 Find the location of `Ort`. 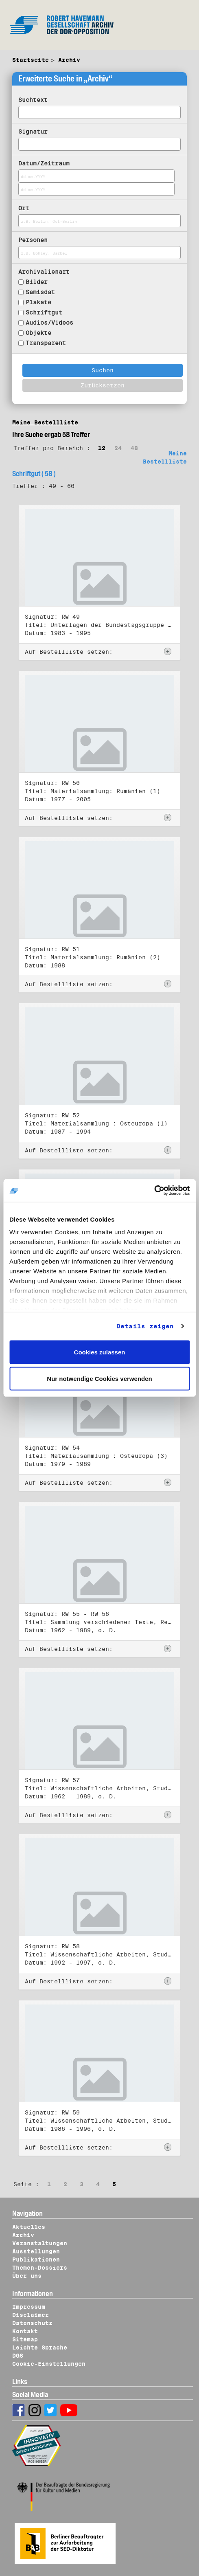

Ort is located at coordinates (23, 208).